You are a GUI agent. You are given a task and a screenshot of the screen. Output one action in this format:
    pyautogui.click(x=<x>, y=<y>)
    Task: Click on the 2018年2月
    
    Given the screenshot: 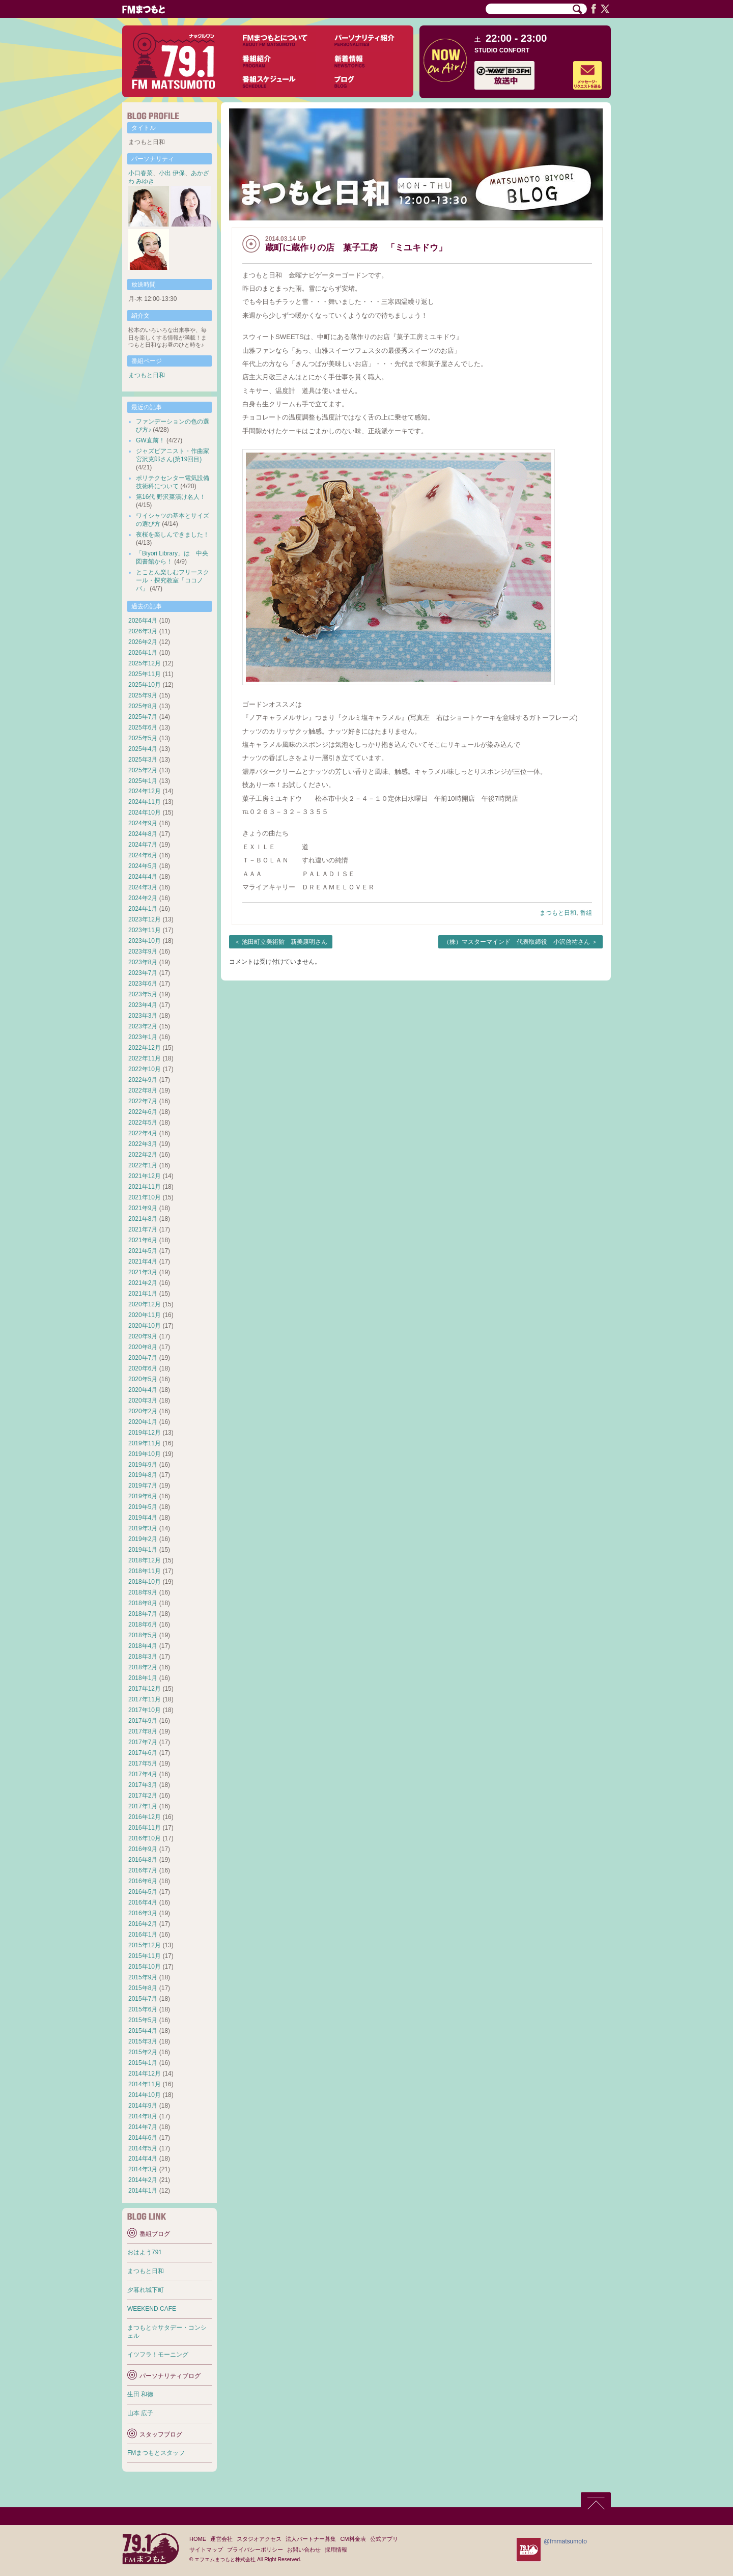 What is the action you would take?
    pyautogui.click(x=142, y=1667)
    